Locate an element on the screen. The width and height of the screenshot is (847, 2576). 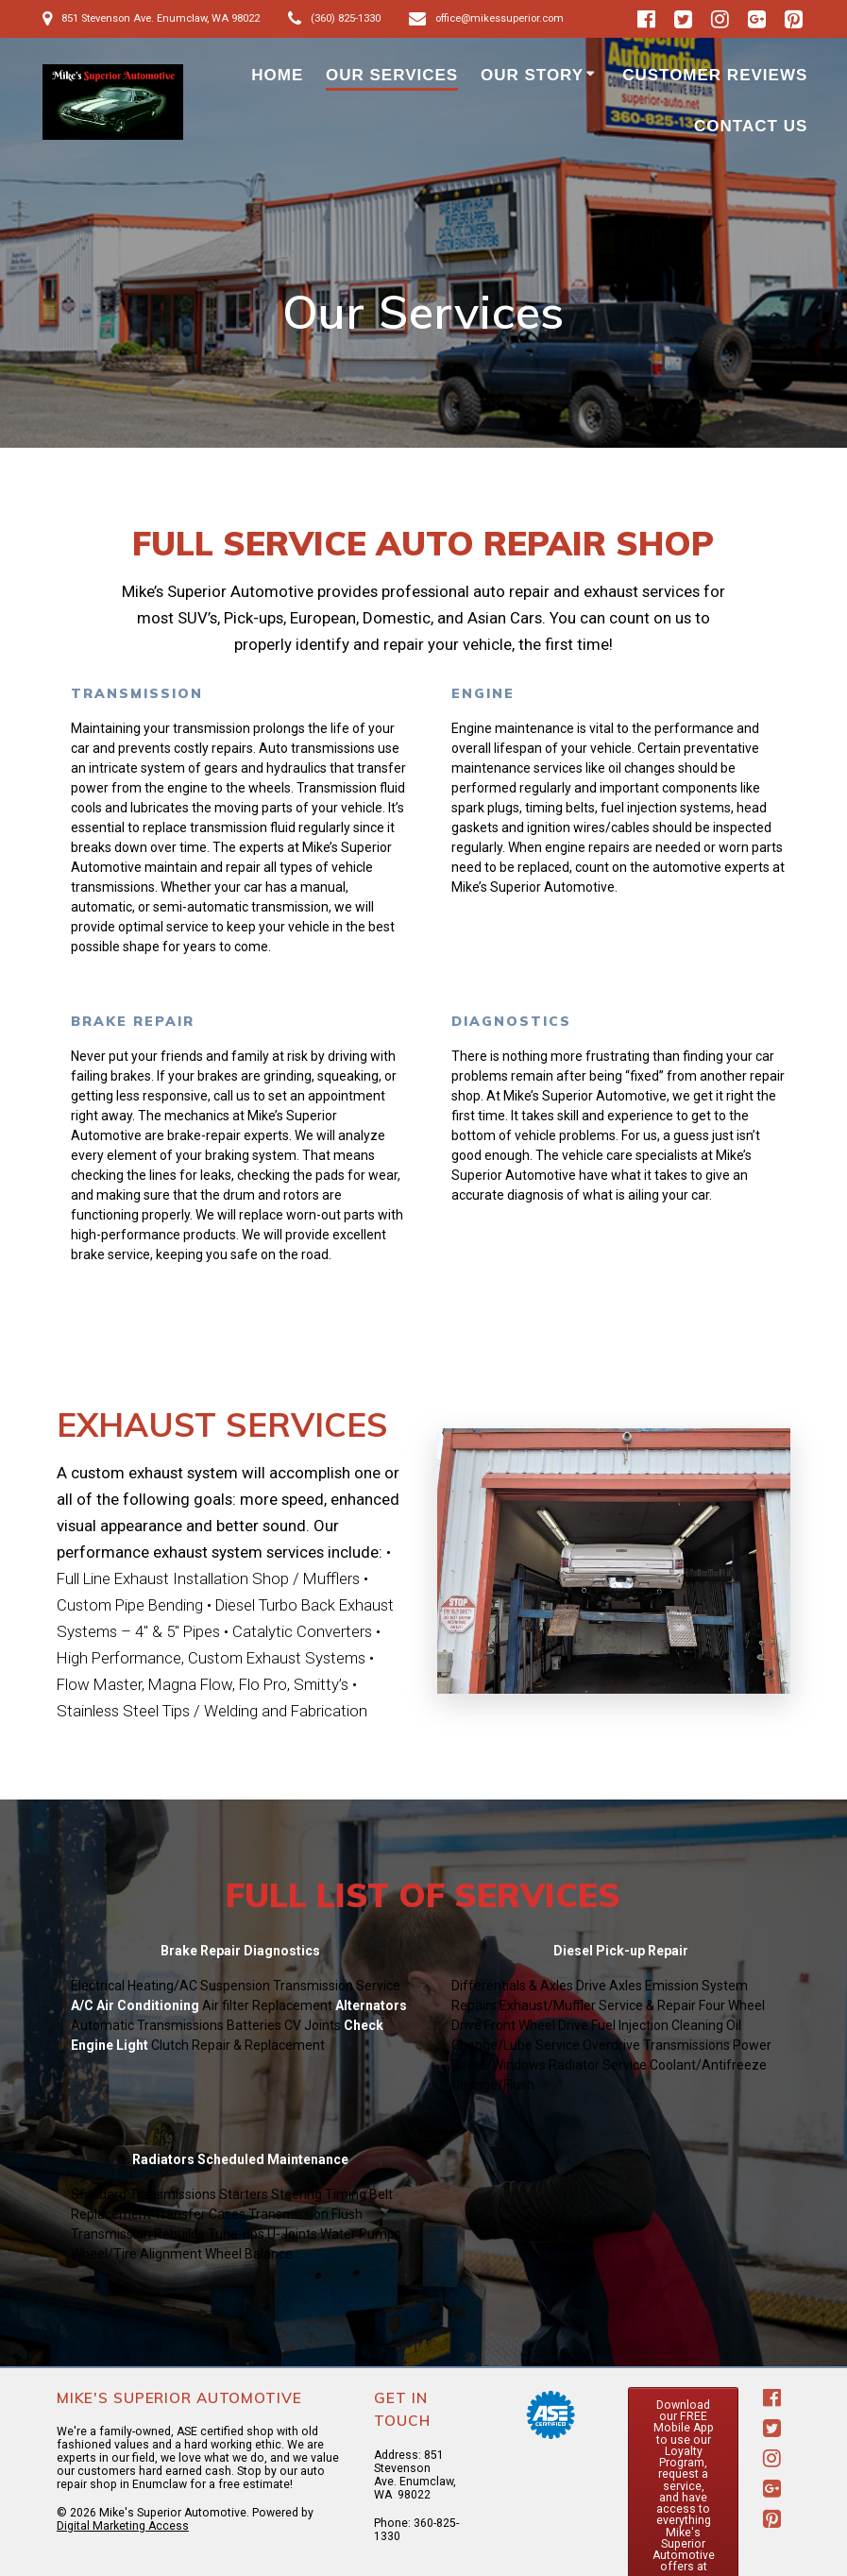
Contact Us is located at coordinates (750, 126).